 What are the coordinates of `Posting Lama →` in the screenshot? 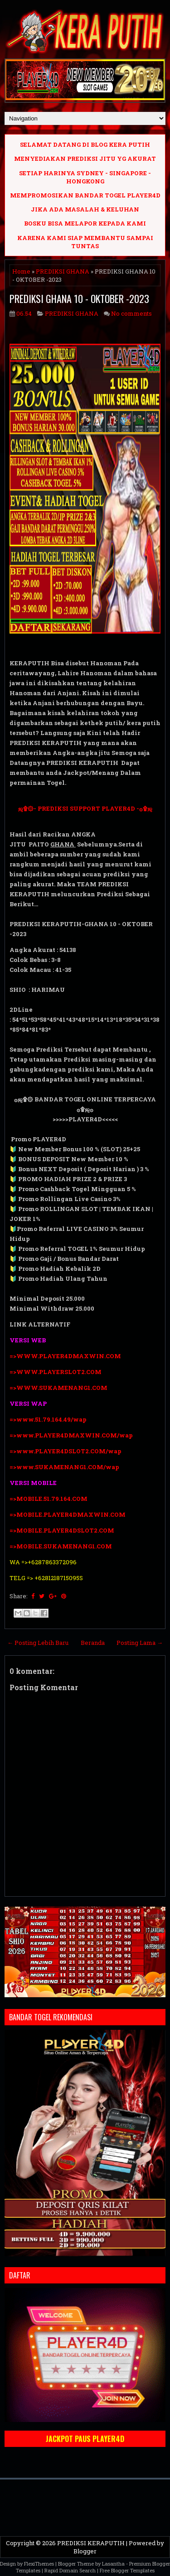 It's located at (140, 1643).